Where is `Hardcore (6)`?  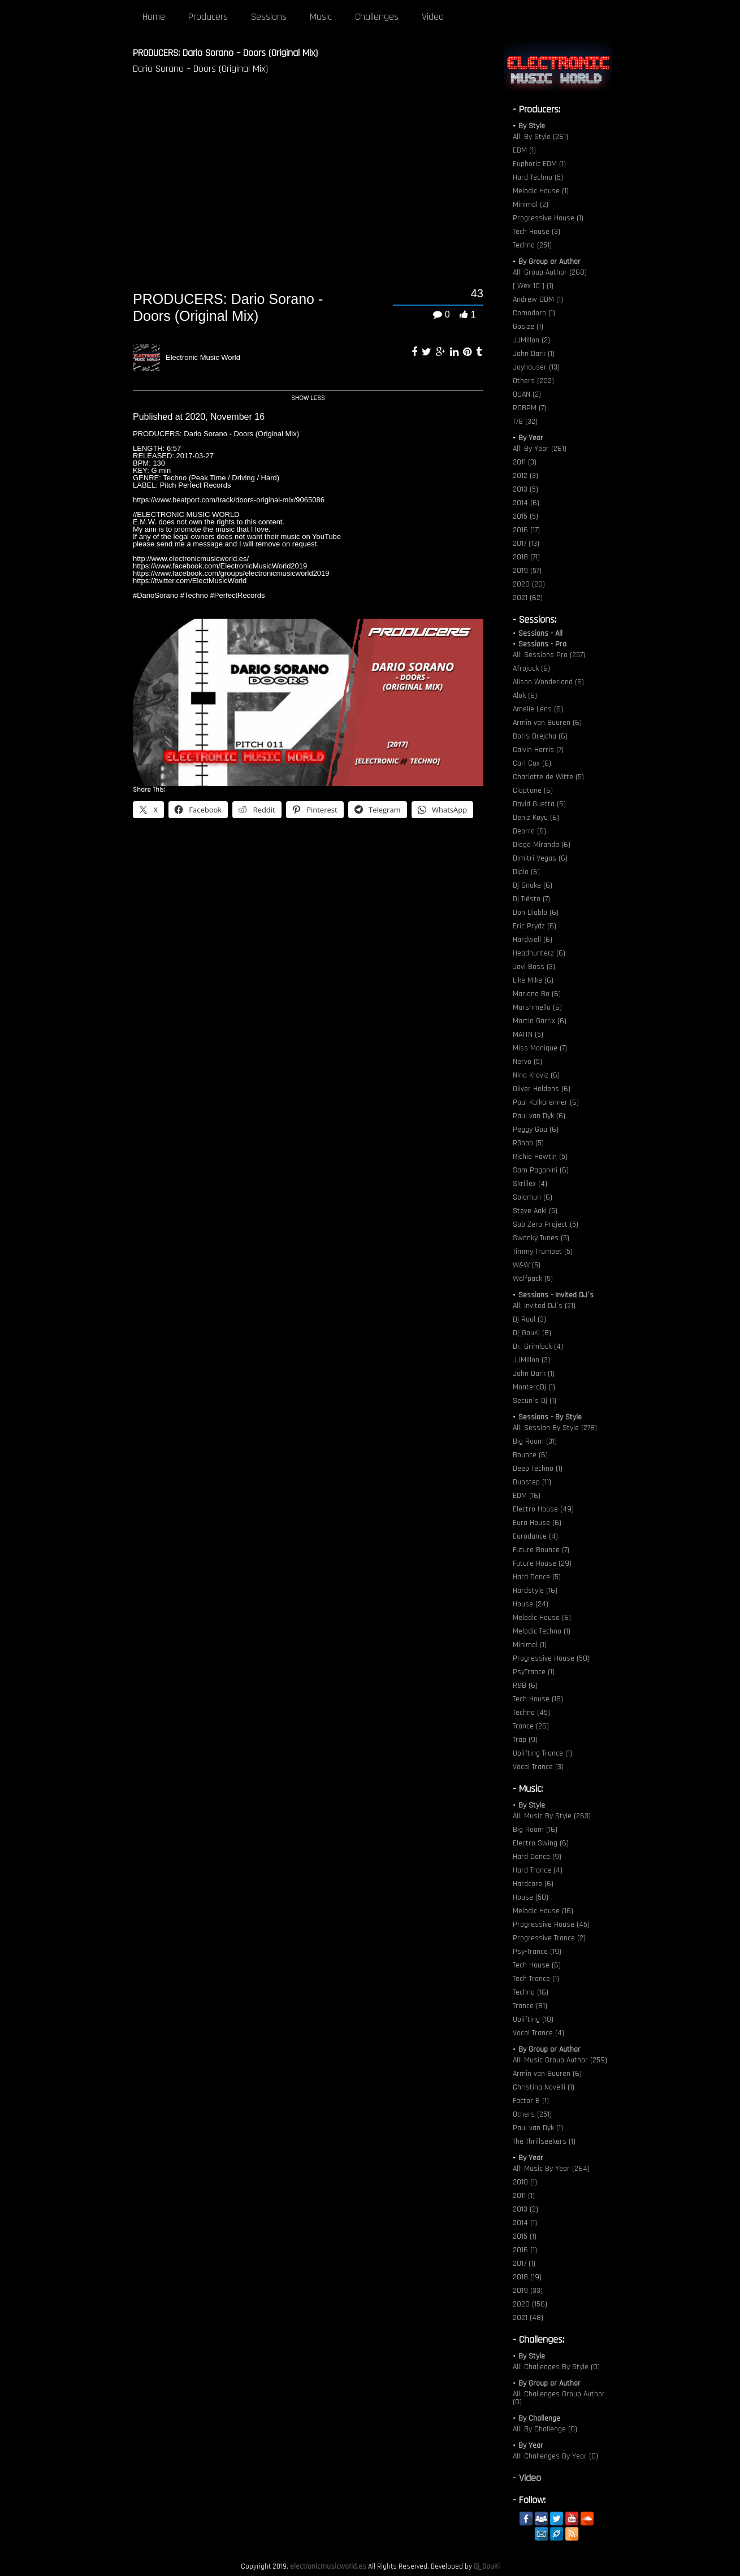 Hardcore (6) is located at coordinates (533, 1884).